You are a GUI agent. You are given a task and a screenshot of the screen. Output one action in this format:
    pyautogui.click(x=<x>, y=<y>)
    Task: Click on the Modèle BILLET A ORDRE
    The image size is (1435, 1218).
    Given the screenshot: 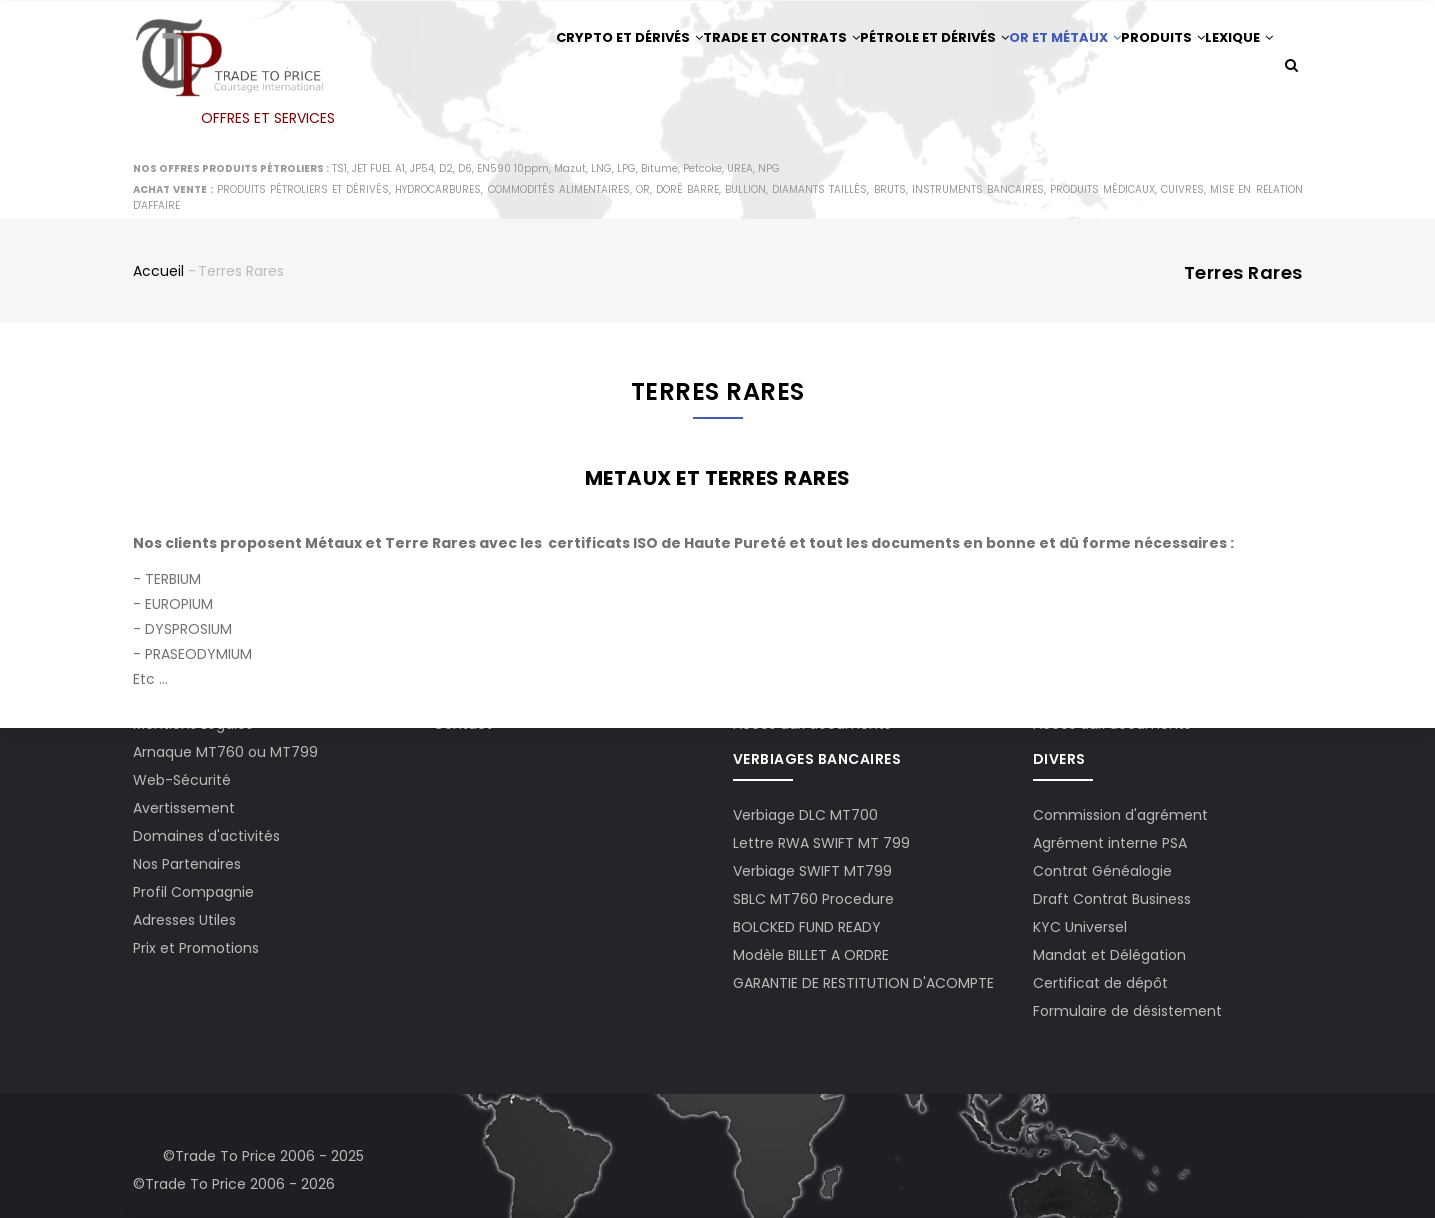 What is the action you would take?
    pyautogui.click(x=811, y=955)
    